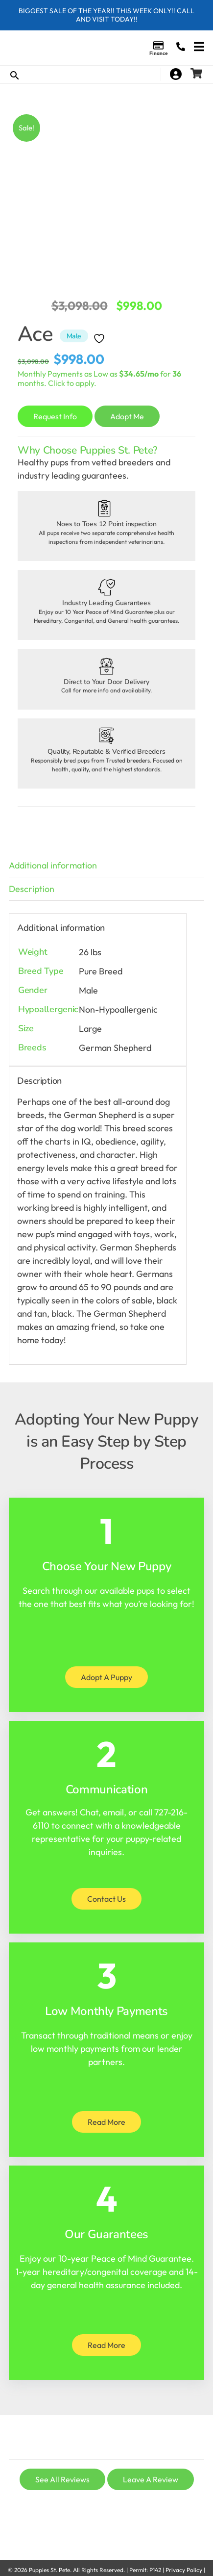 The height and width of the screenshot is (2576, 213). Describe the element at coordinates (106, 1677) in the screenshot. I see `Adopt A Puppy` at that location.